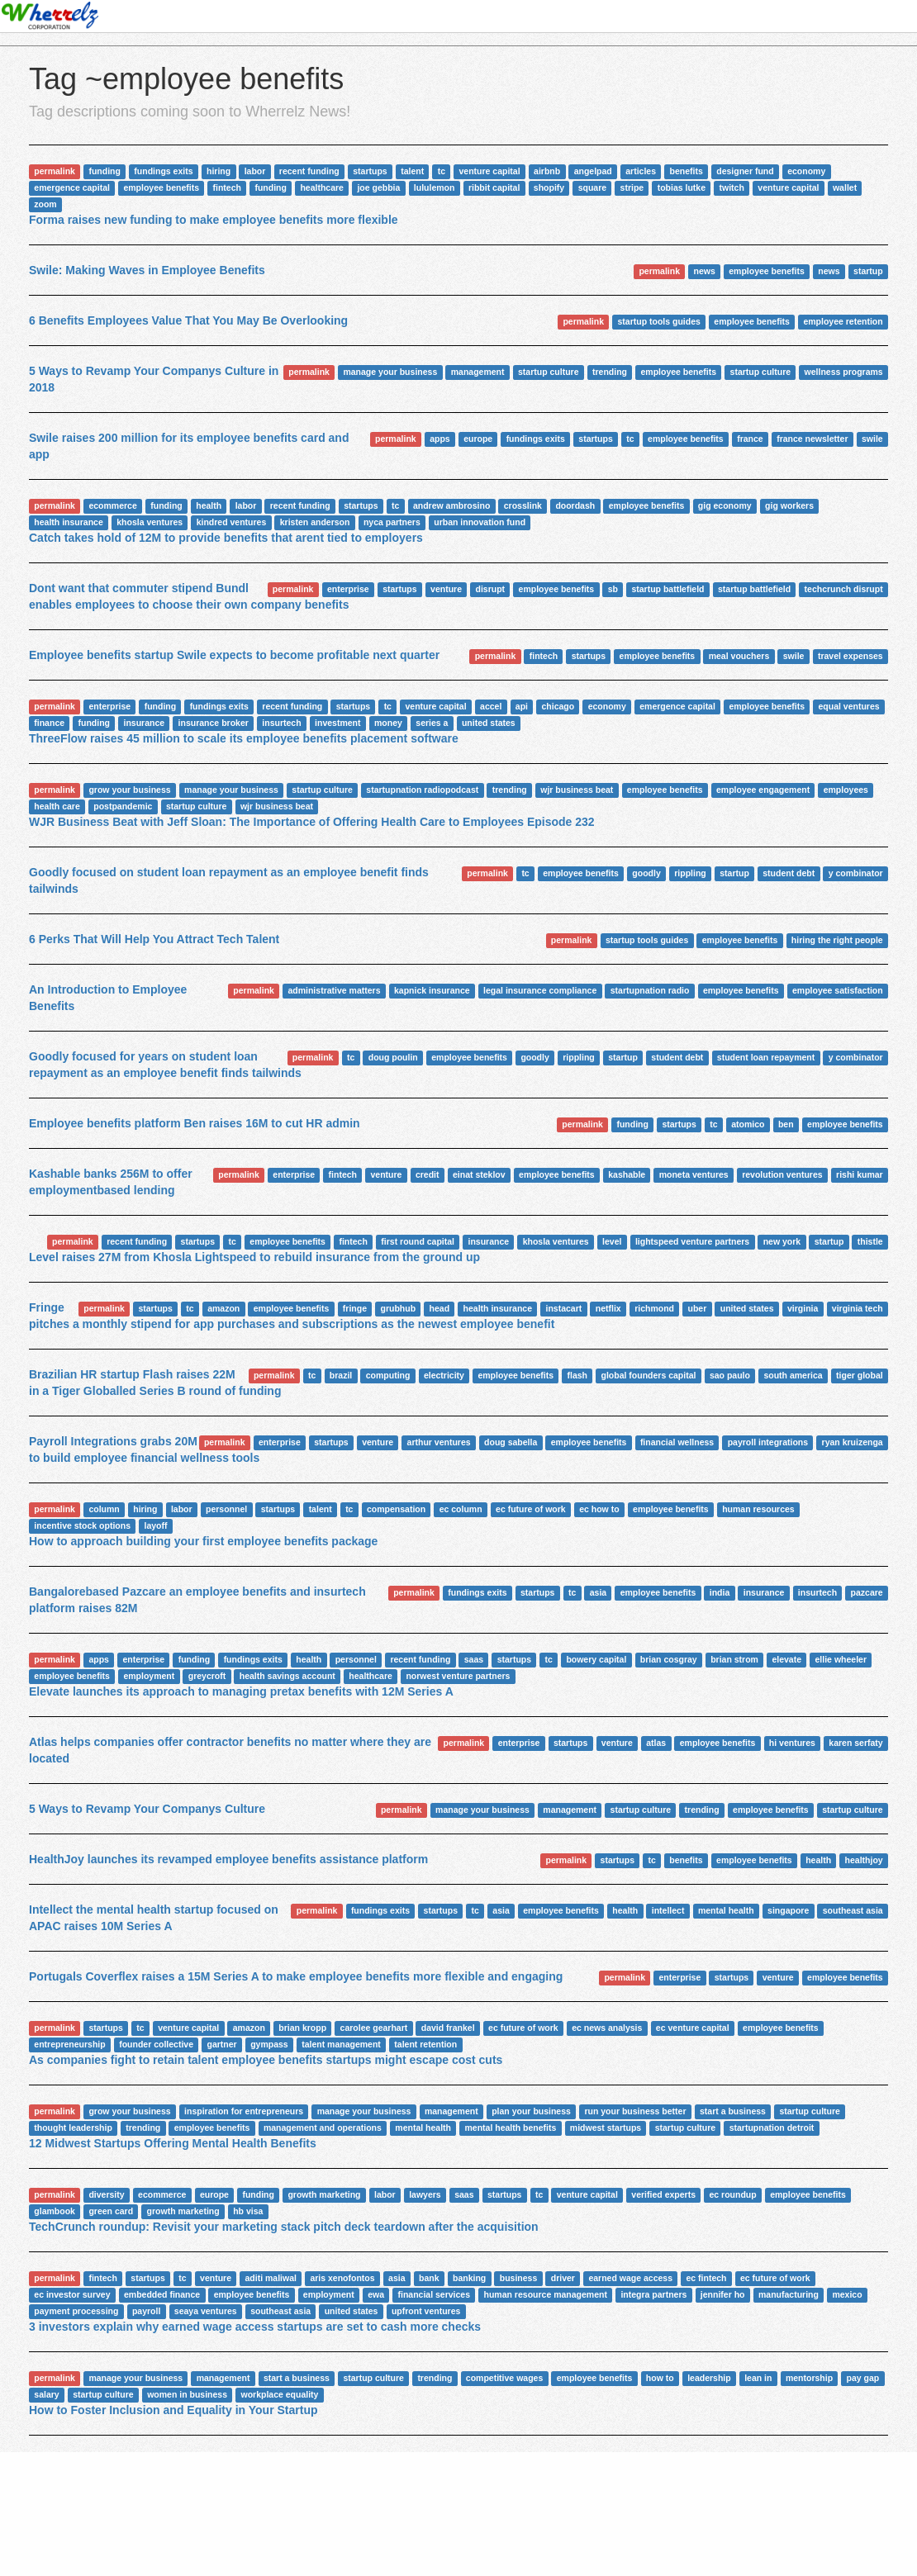  Describe the element at coordinates (549, 187) in the screenshot. I see `shopify` at that location.